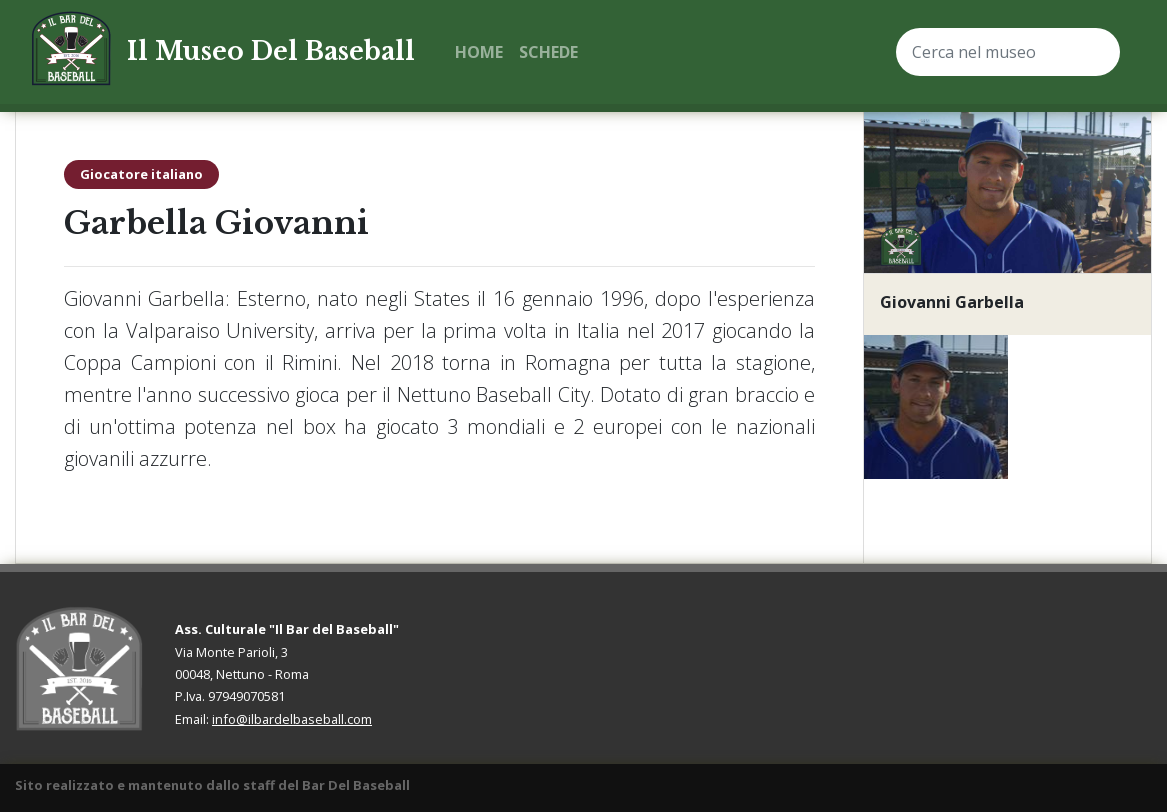  I want to click on Il Museo Del Baseball, so click(271, 51).